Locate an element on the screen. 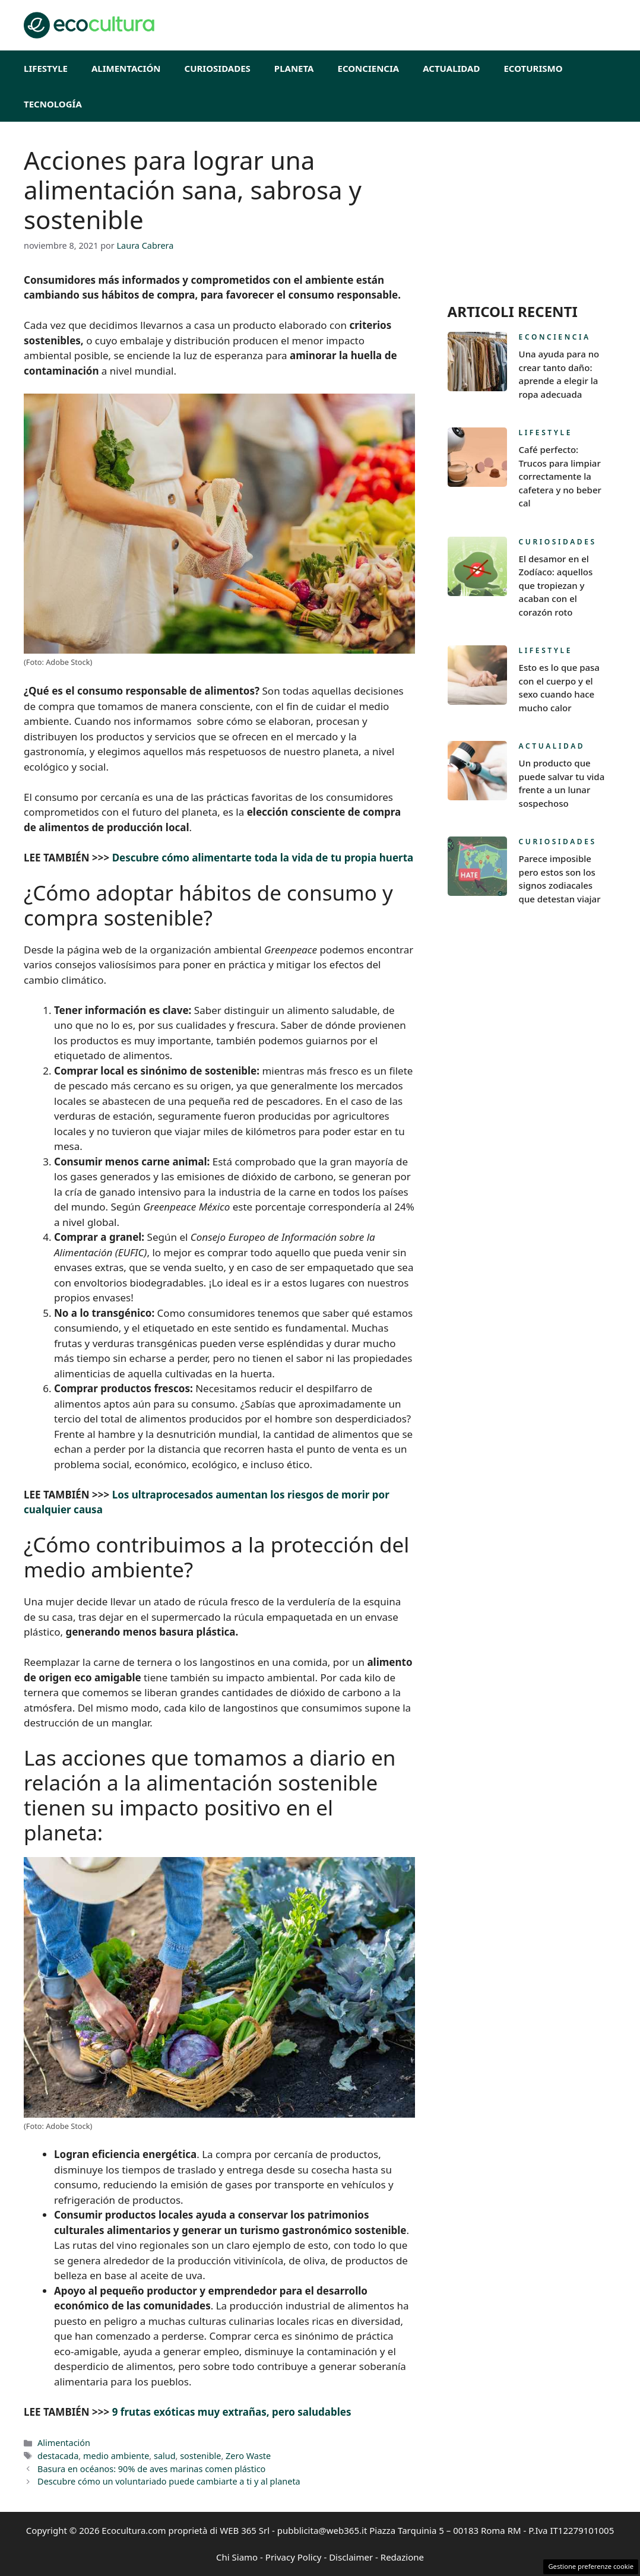  El desamor en el Zodíaco: aquellos que tropiezan y acaban con el corazón roto is located at coordinates (556, 585).